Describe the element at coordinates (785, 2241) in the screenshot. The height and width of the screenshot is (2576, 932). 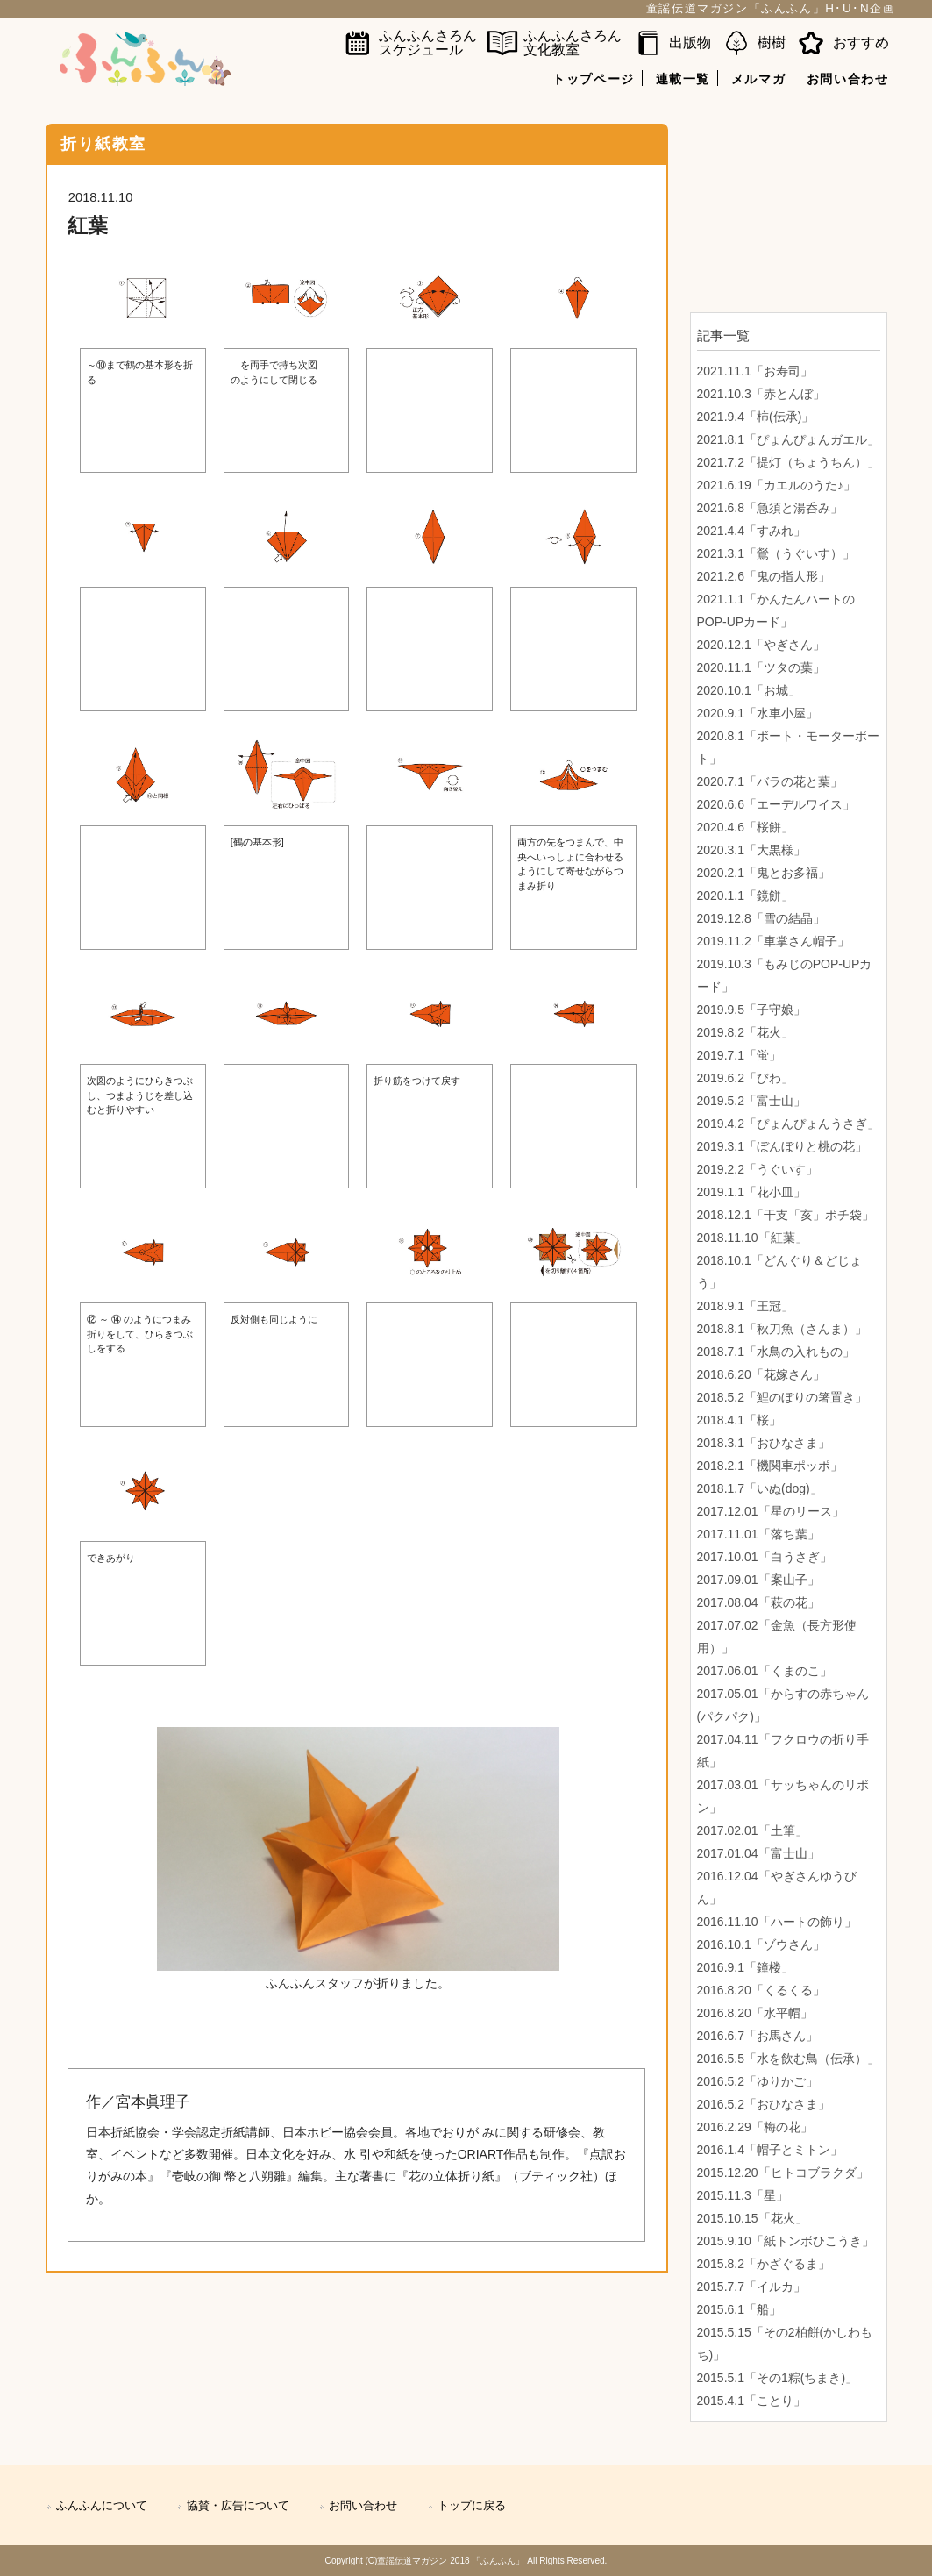
I see `2015.9.10「紙トンボひこうき」` at that location.